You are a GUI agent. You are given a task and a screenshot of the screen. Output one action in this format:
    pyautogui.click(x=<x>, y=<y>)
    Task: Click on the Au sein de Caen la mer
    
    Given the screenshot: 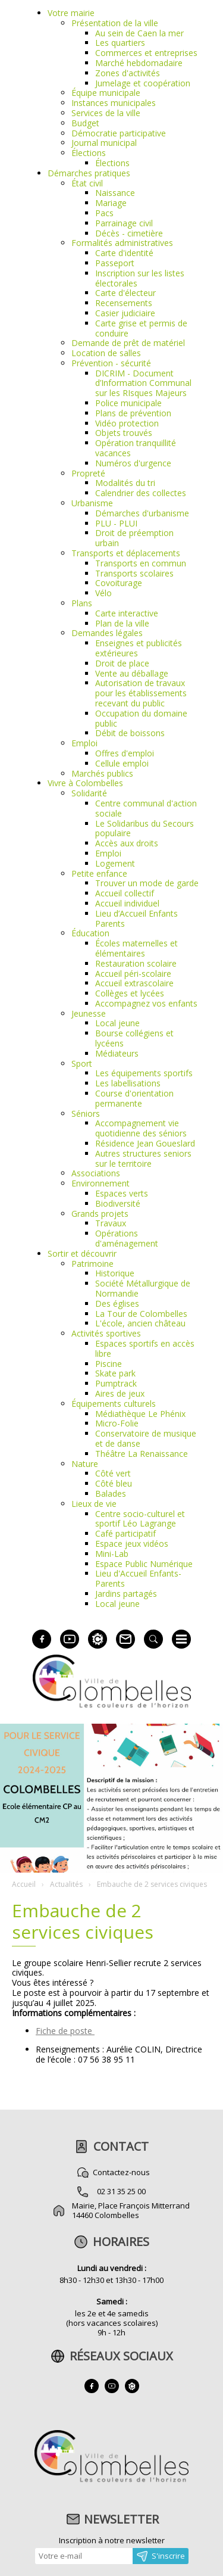 What is the action you would take?
    pyautogui.click(x=139, y=33)
    